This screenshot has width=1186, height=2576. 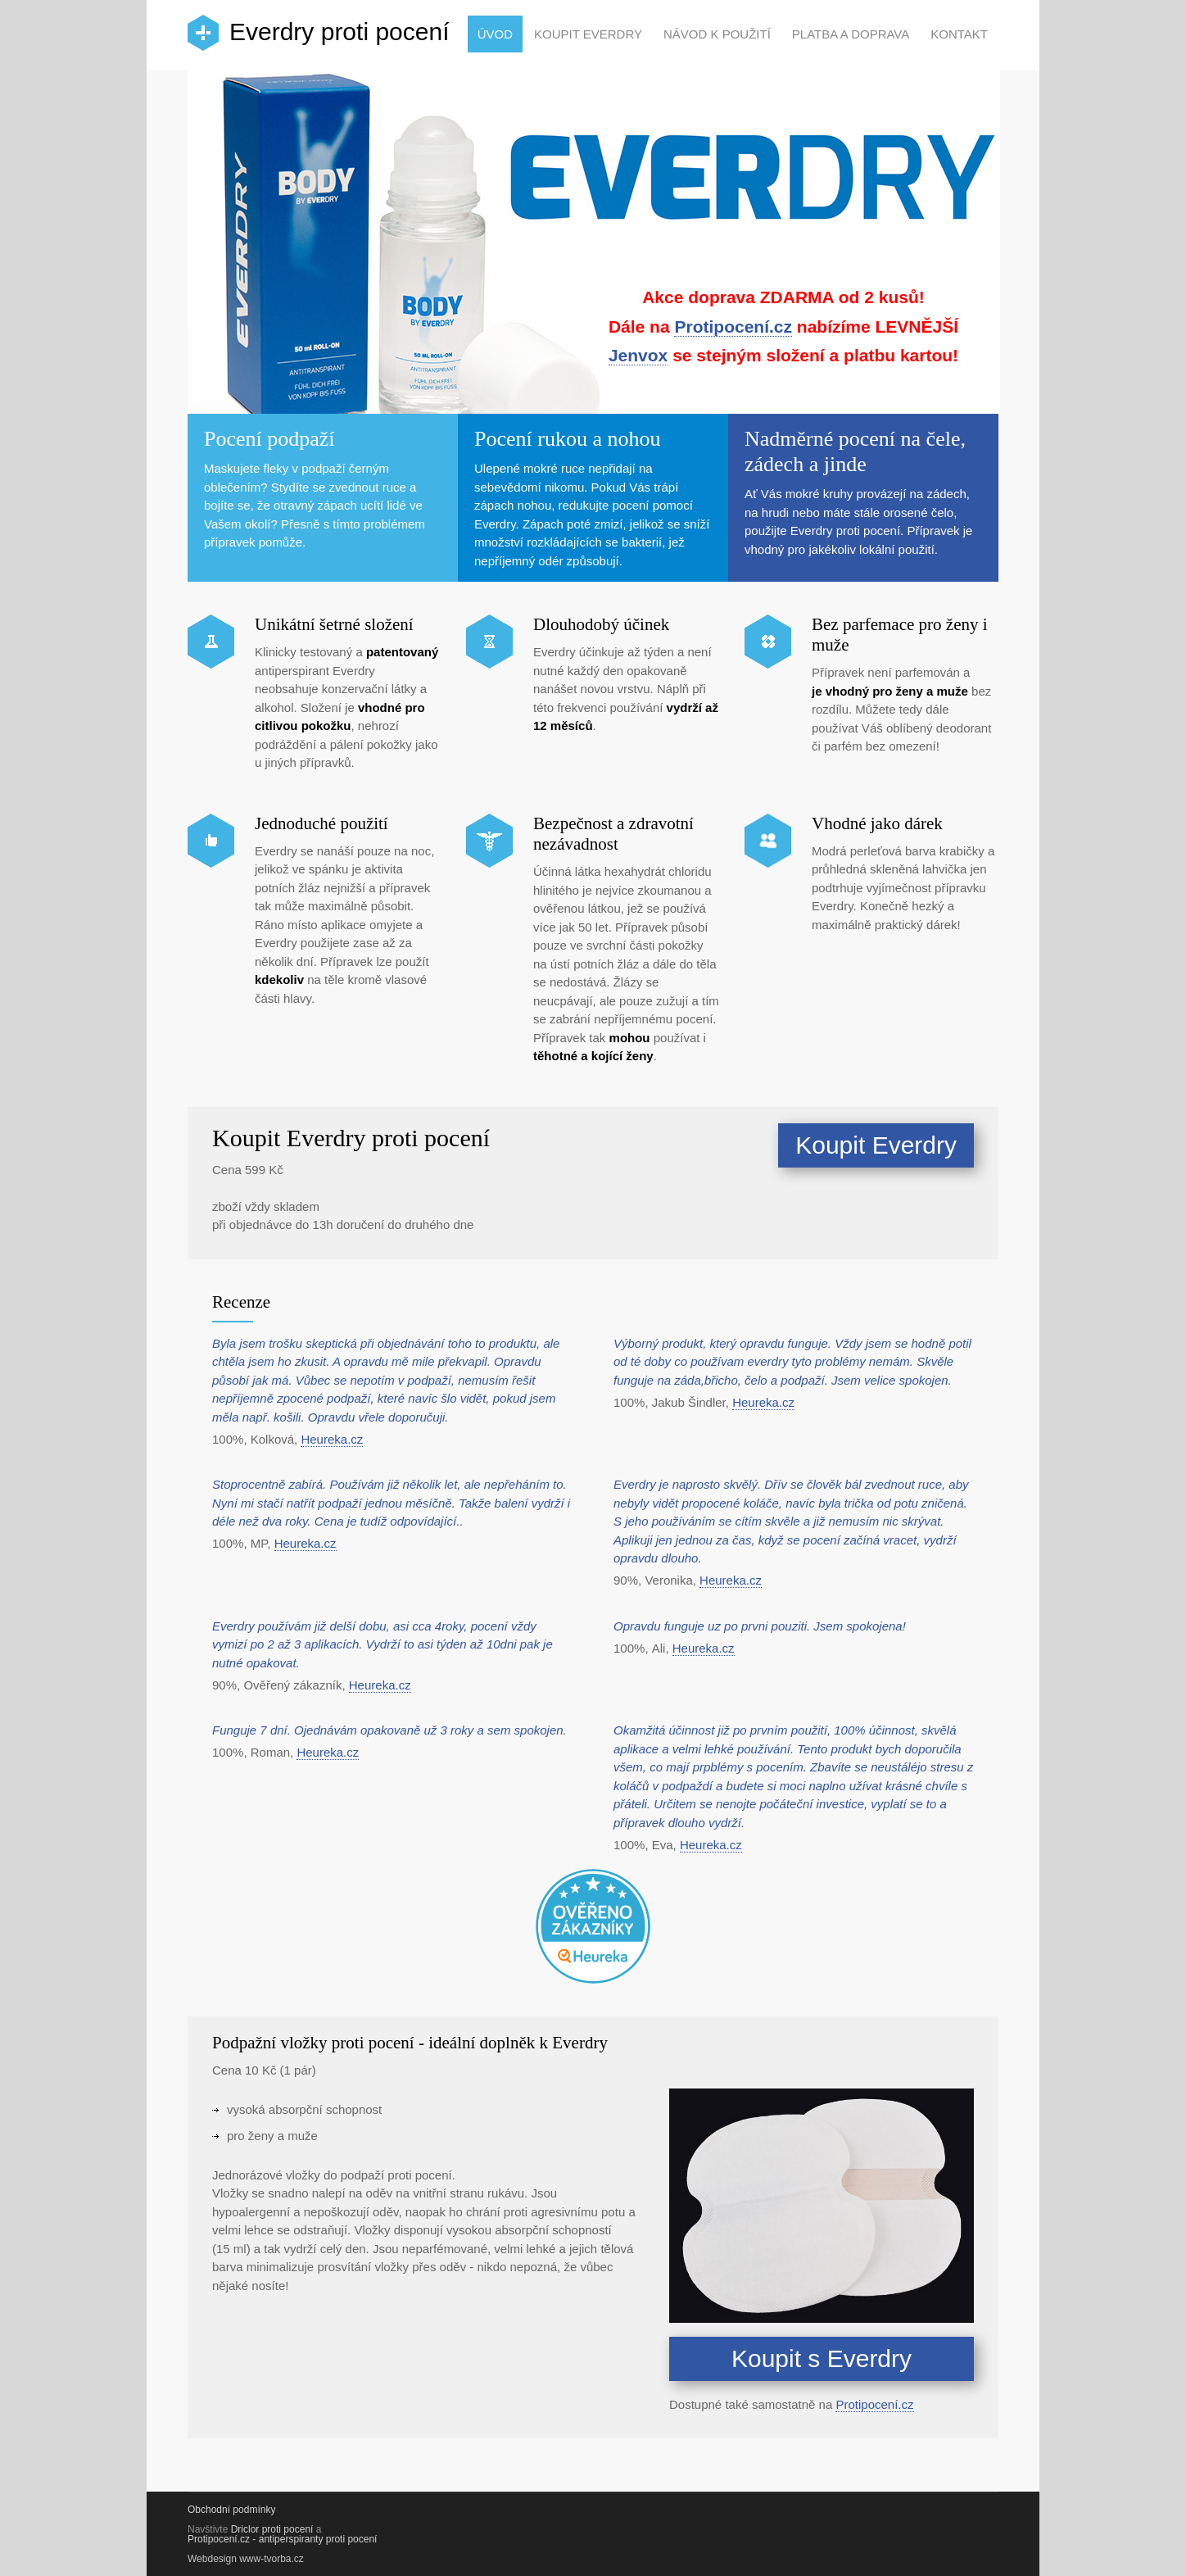 I want to click on Koupit s Everdry, so click(x=821, y=2358).